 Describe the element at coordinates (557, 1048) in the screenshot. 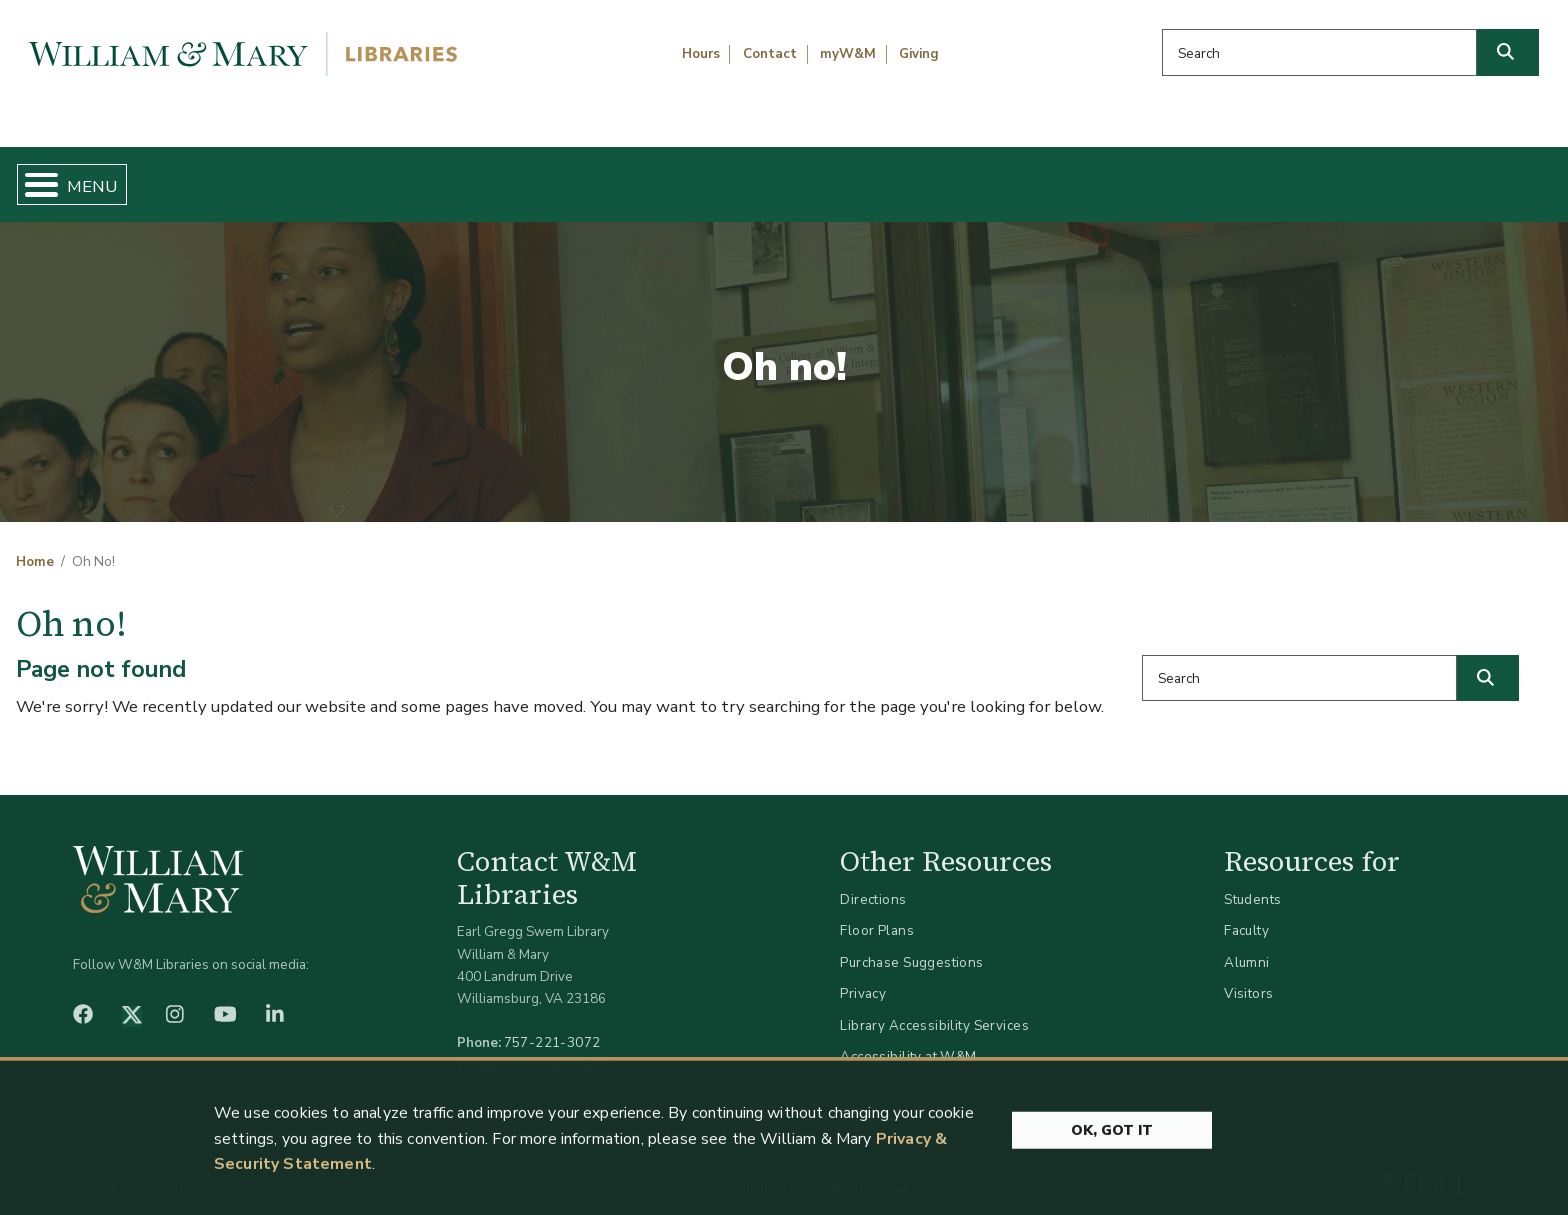

I see `libraries@wm.edu` at that location.